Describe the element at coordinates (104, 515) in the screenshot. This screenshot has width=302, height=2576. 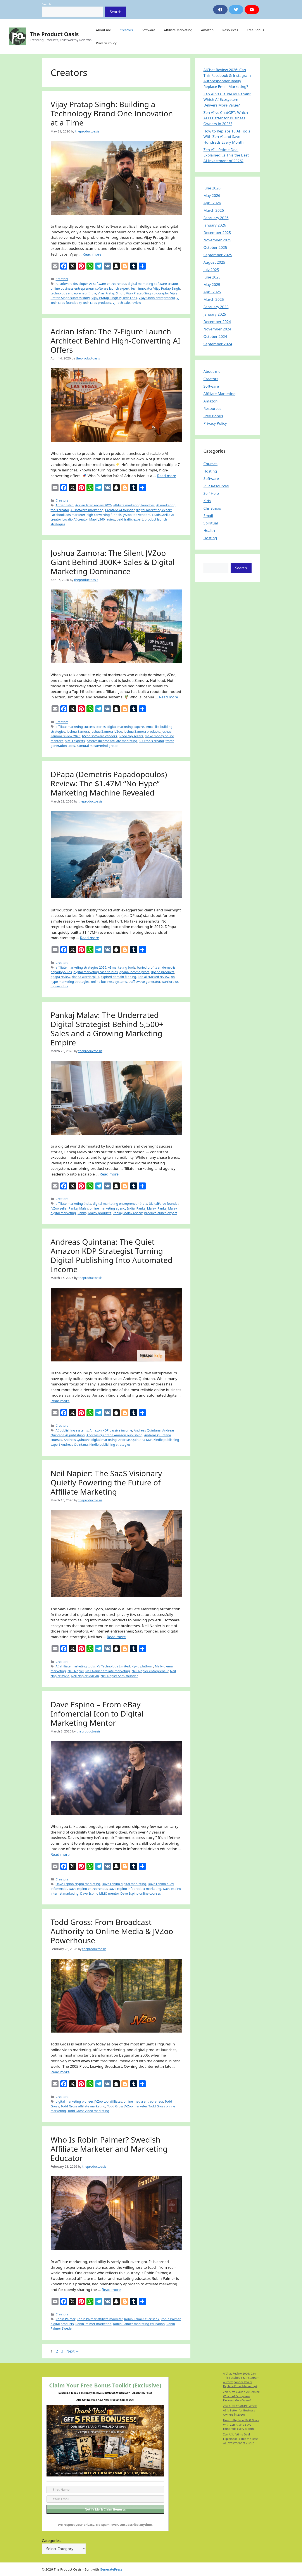
I see `high converting funnels` at that location.